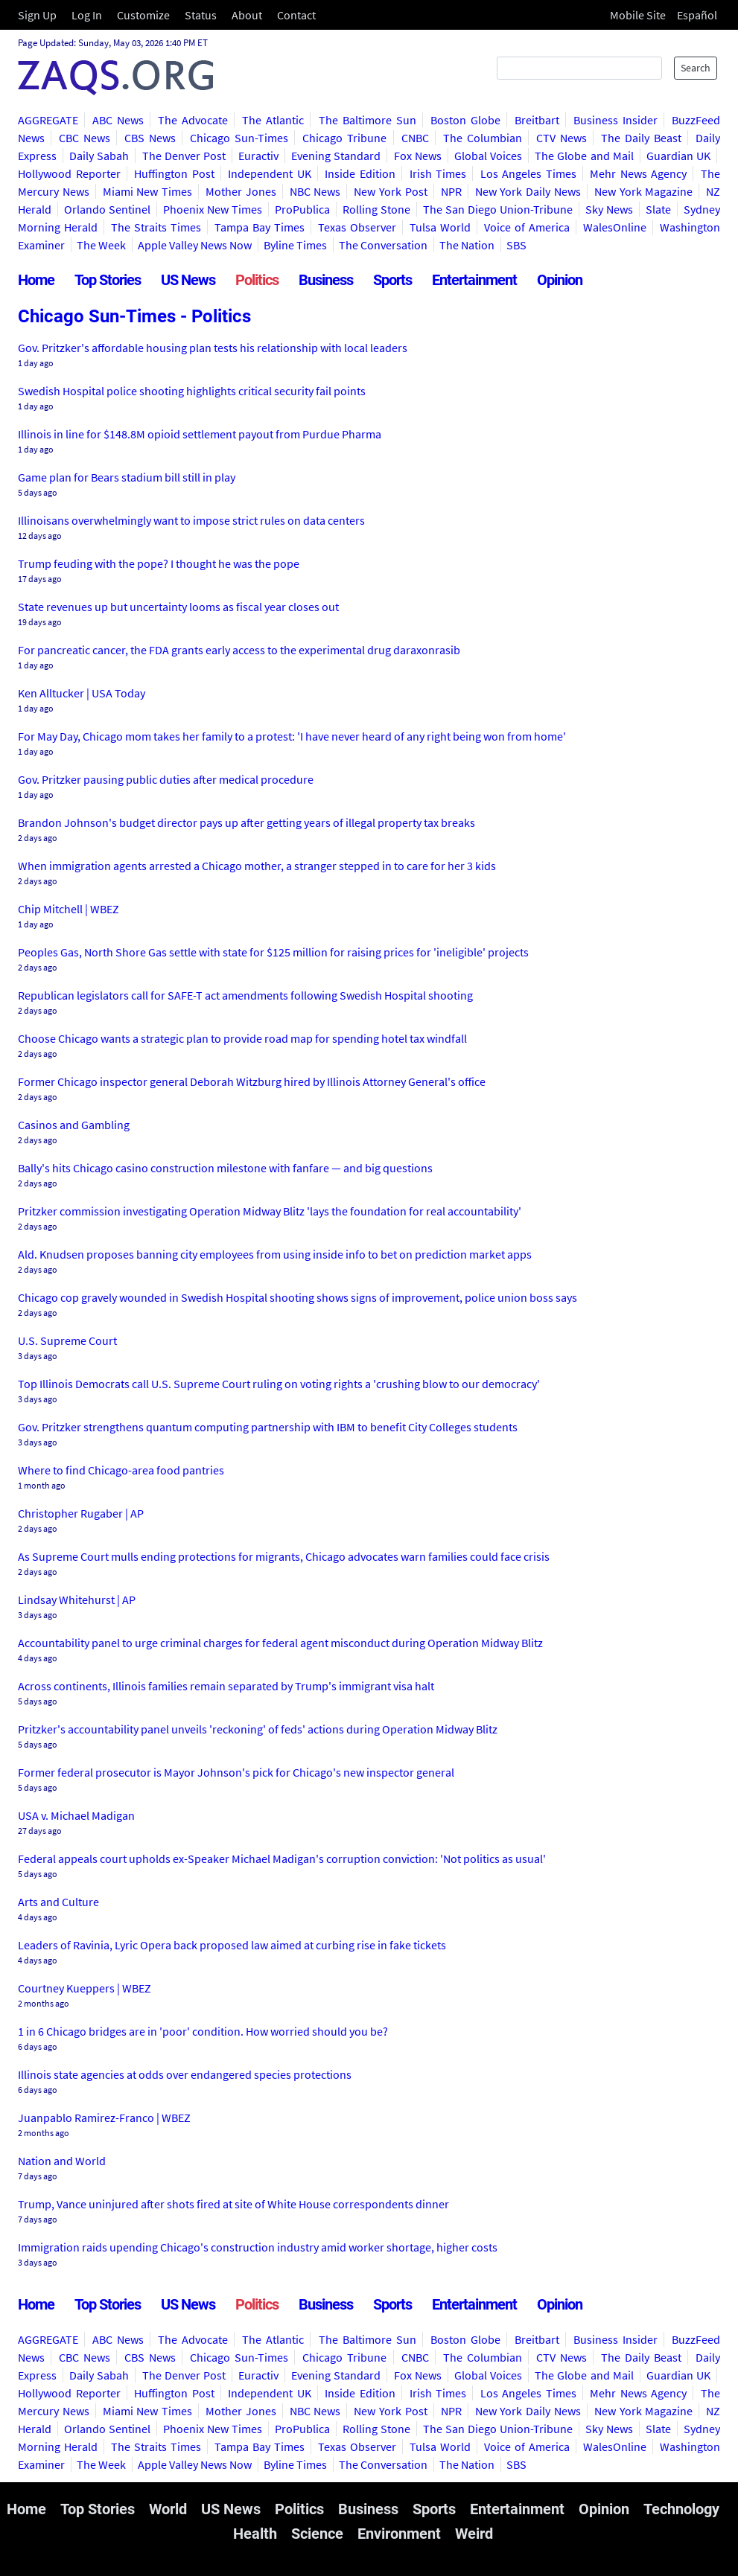 The height and width of the screenshot is (2576, 738). What do you see at coordinates (37, 14) in the screenshot?
I see `Sign Up` at bounding box center [37, 14].